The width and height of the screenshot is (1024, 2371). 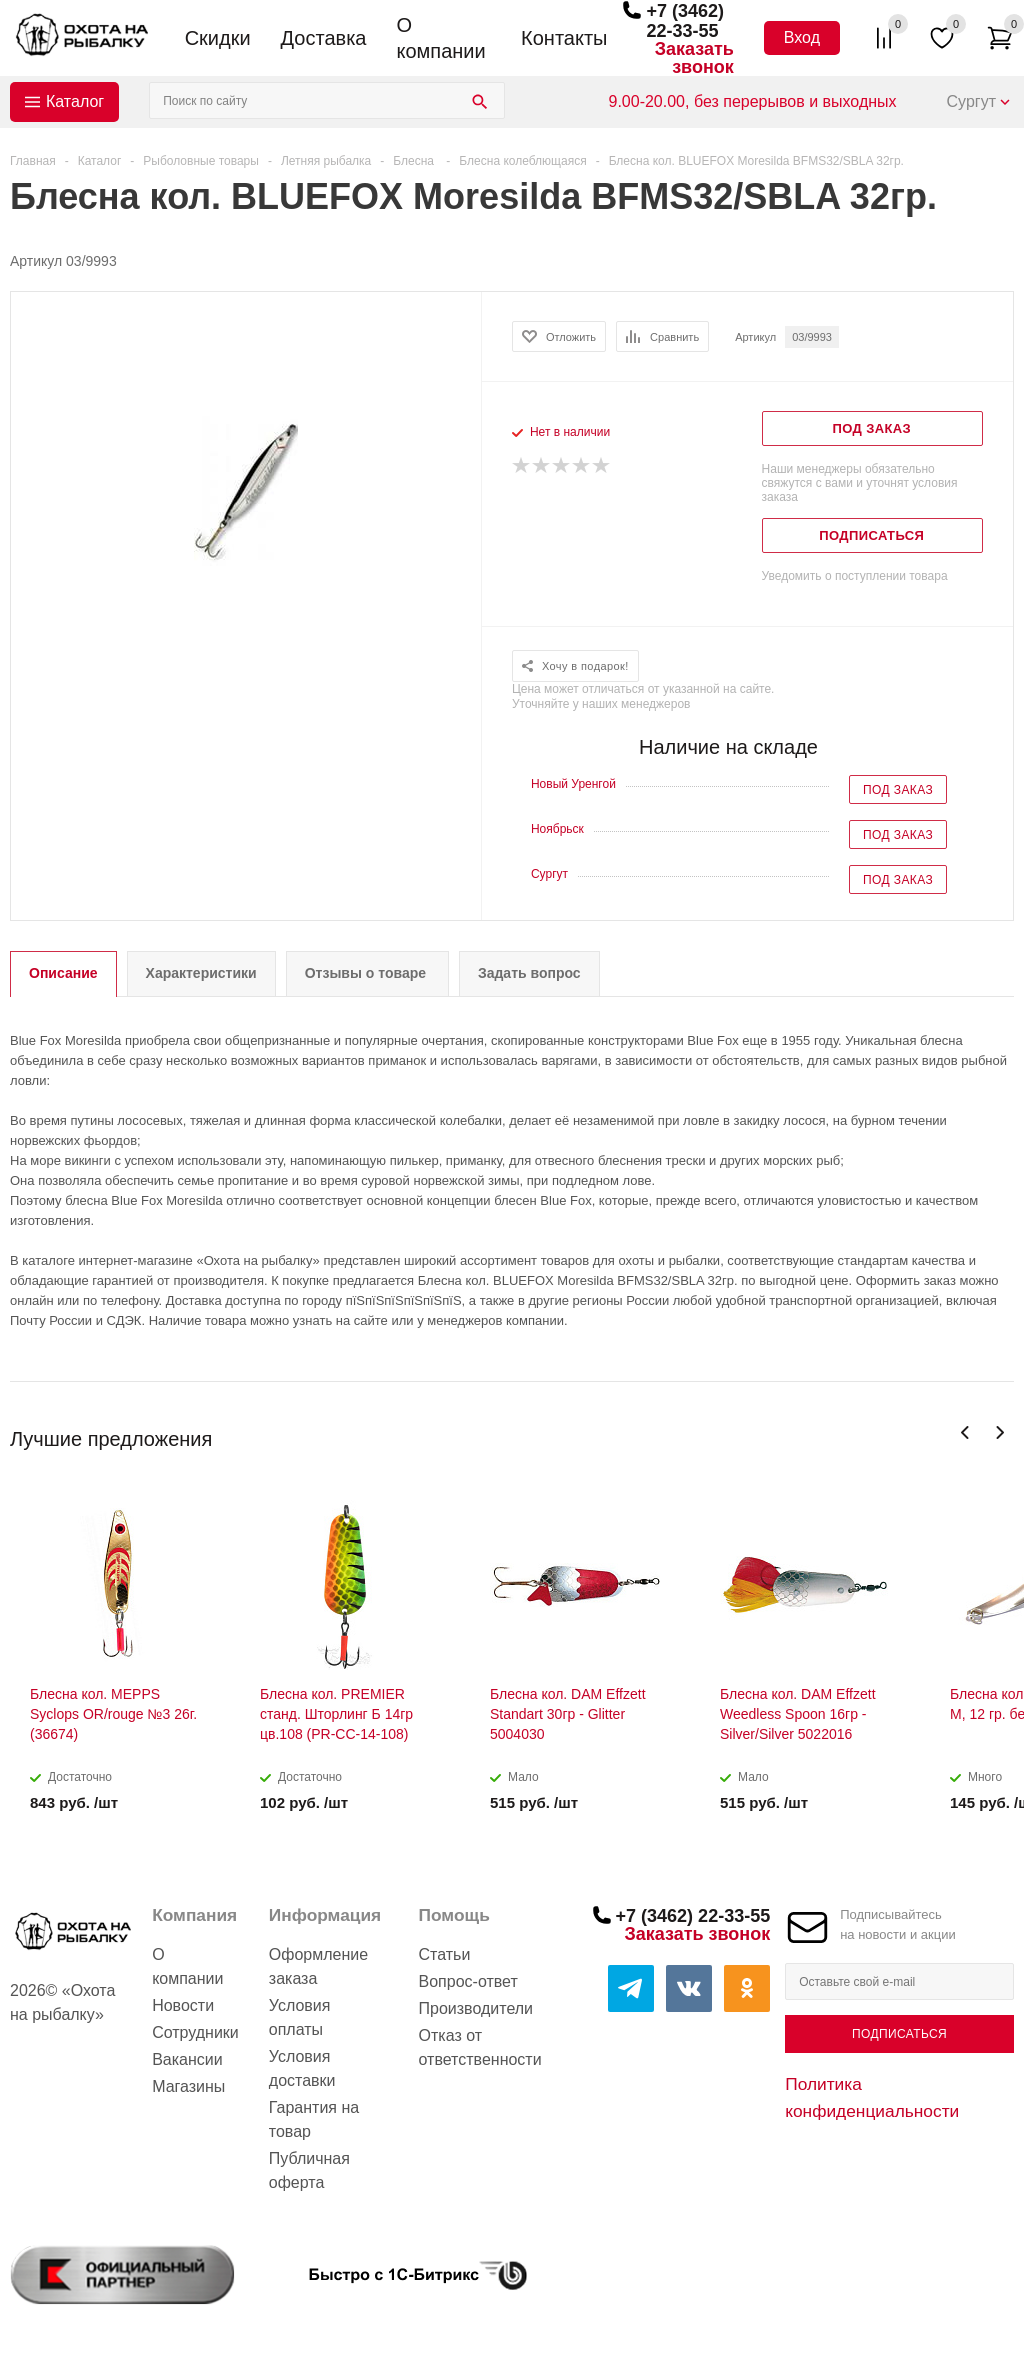 What do you see at coordinates (480, 2047) in the screenshot?
I see `Отказ от ответственности` at bounding box center [480, 2047].